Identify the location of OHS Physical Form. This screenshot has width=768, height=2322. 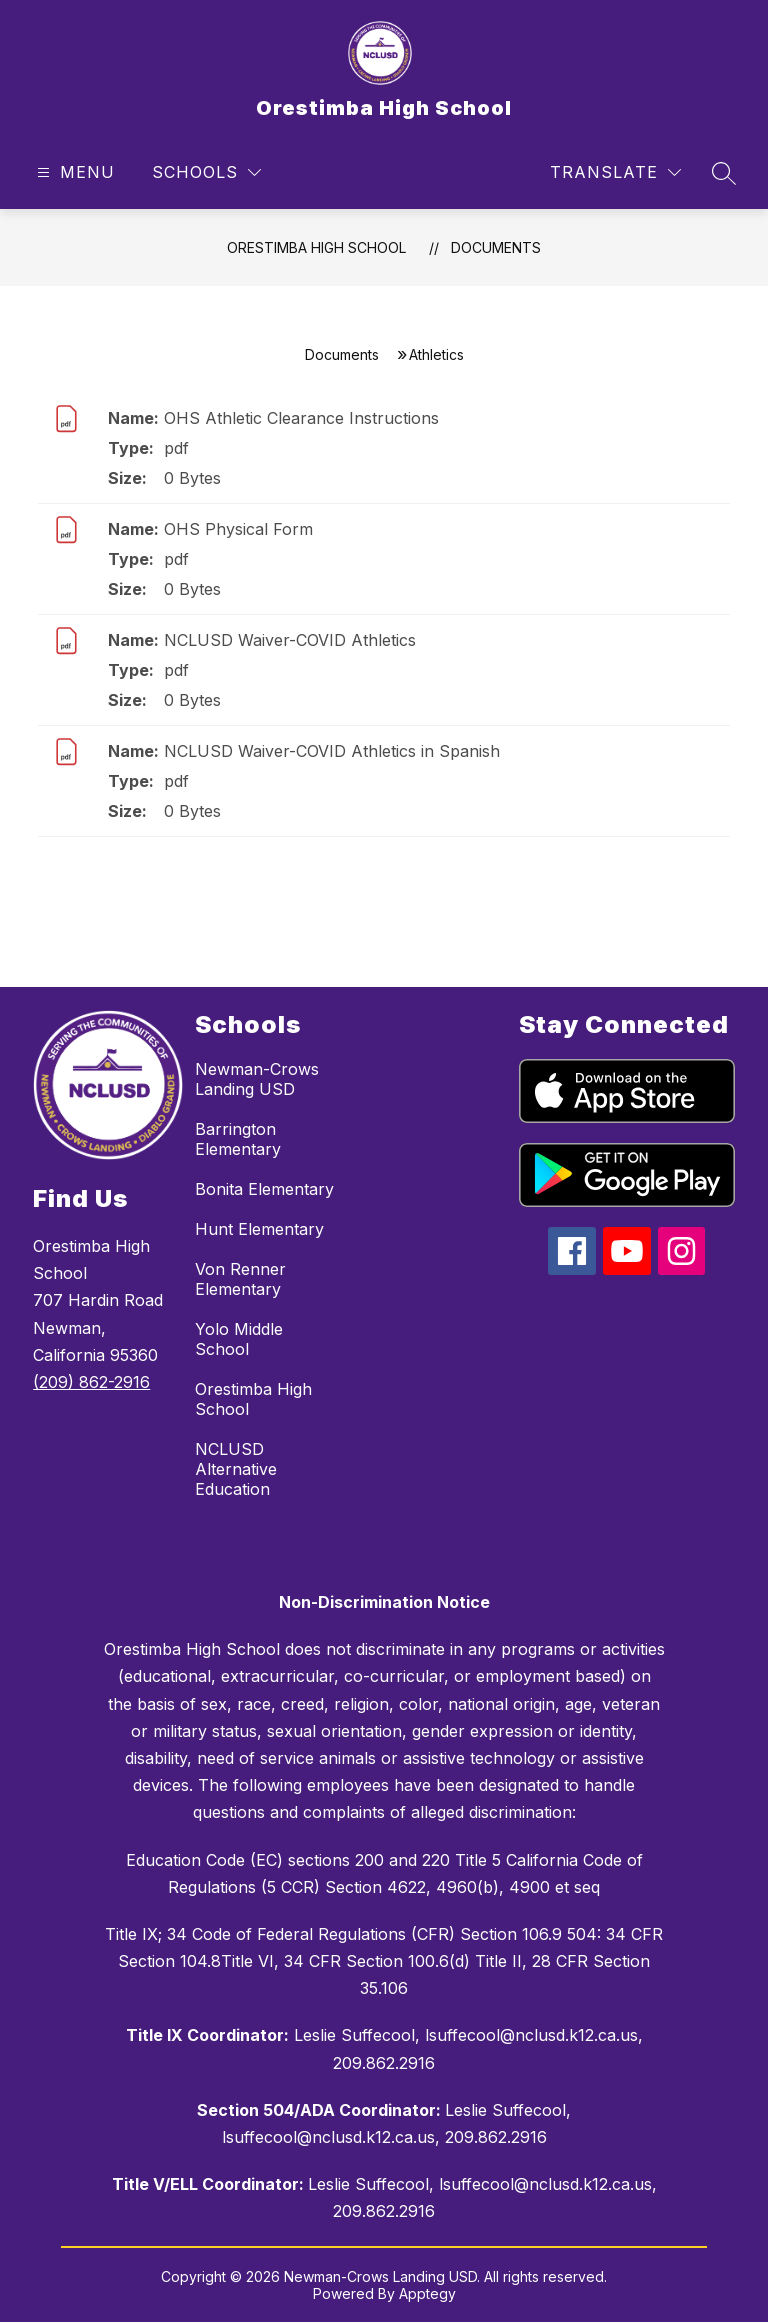
(238, 529).